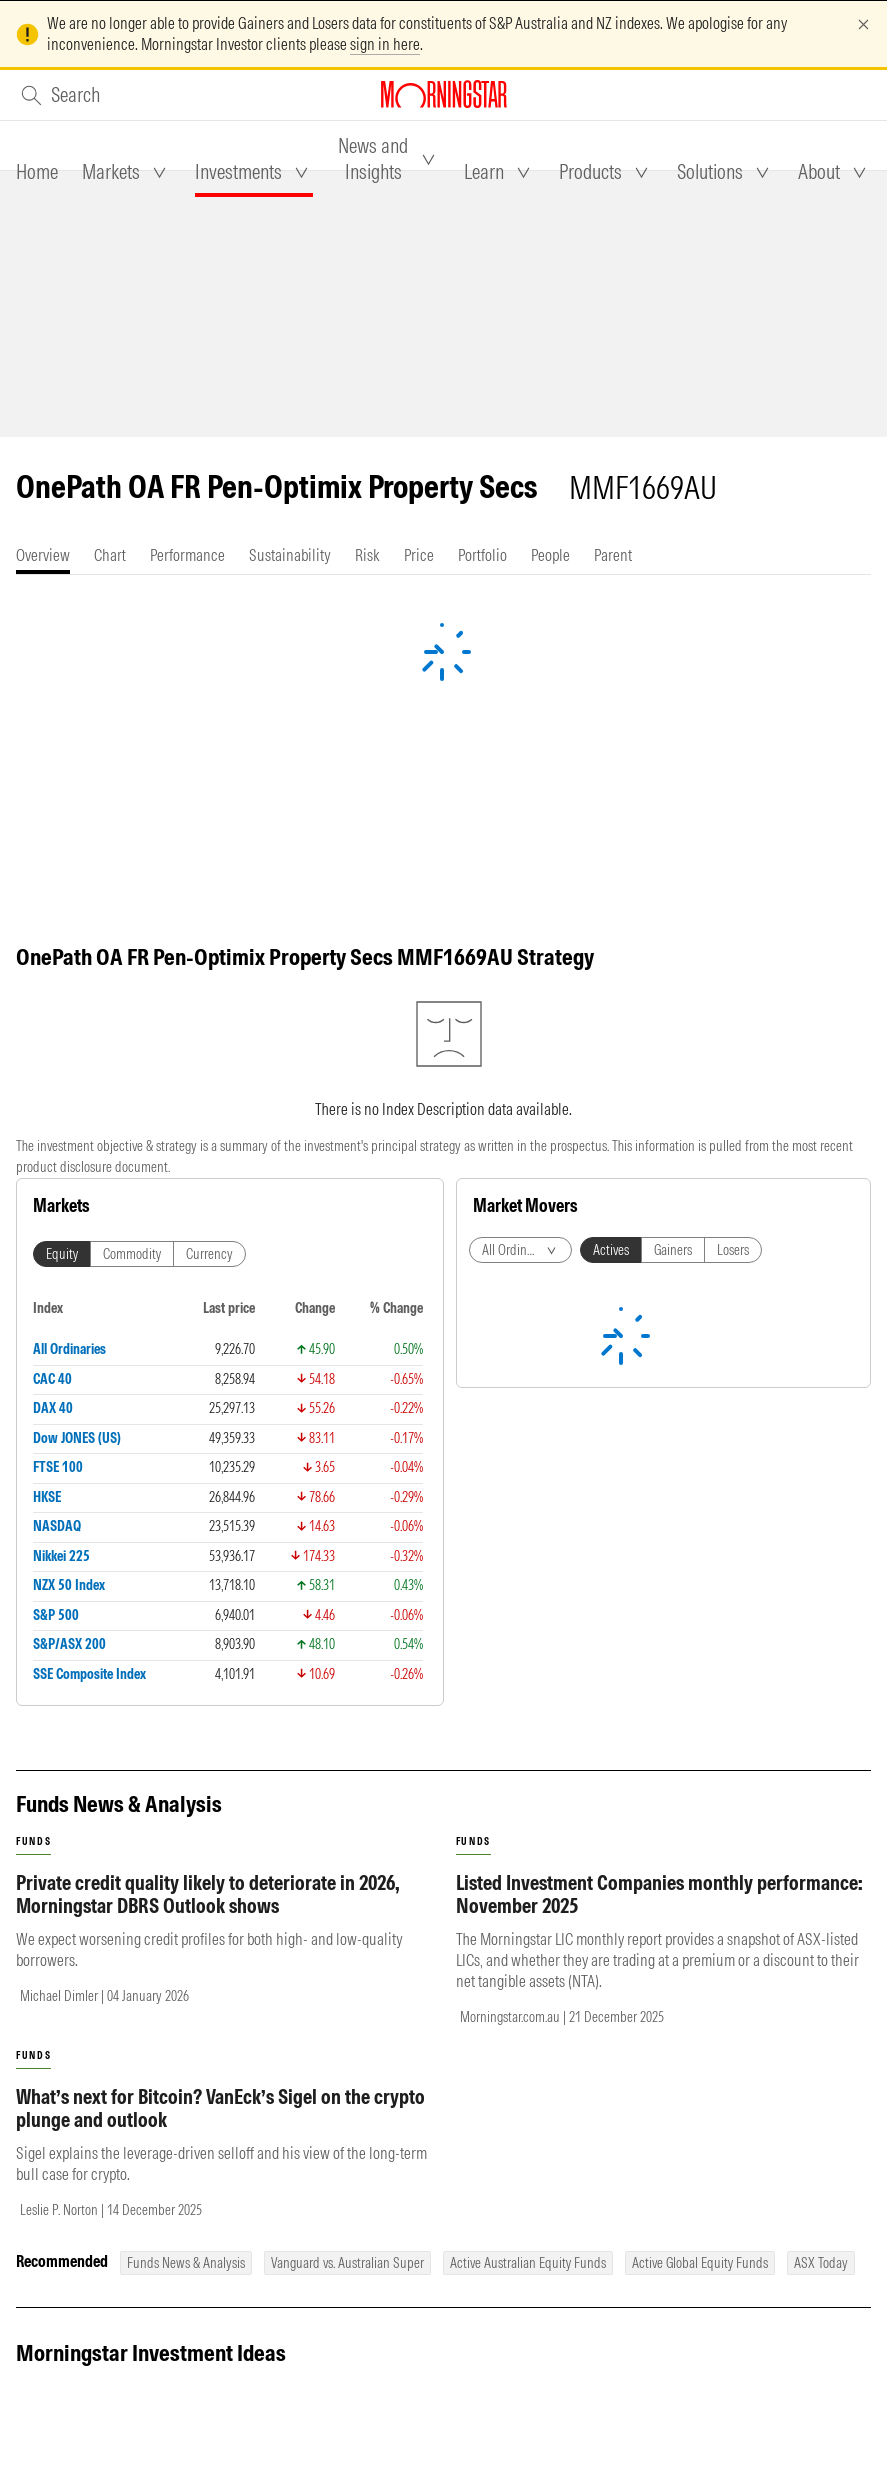 This screenshot has height=2492, width=887. What do you see at coordinates (62, 1254) in the screenshot?
I see `Equity [tab]` at bounding box center [62, 1254].